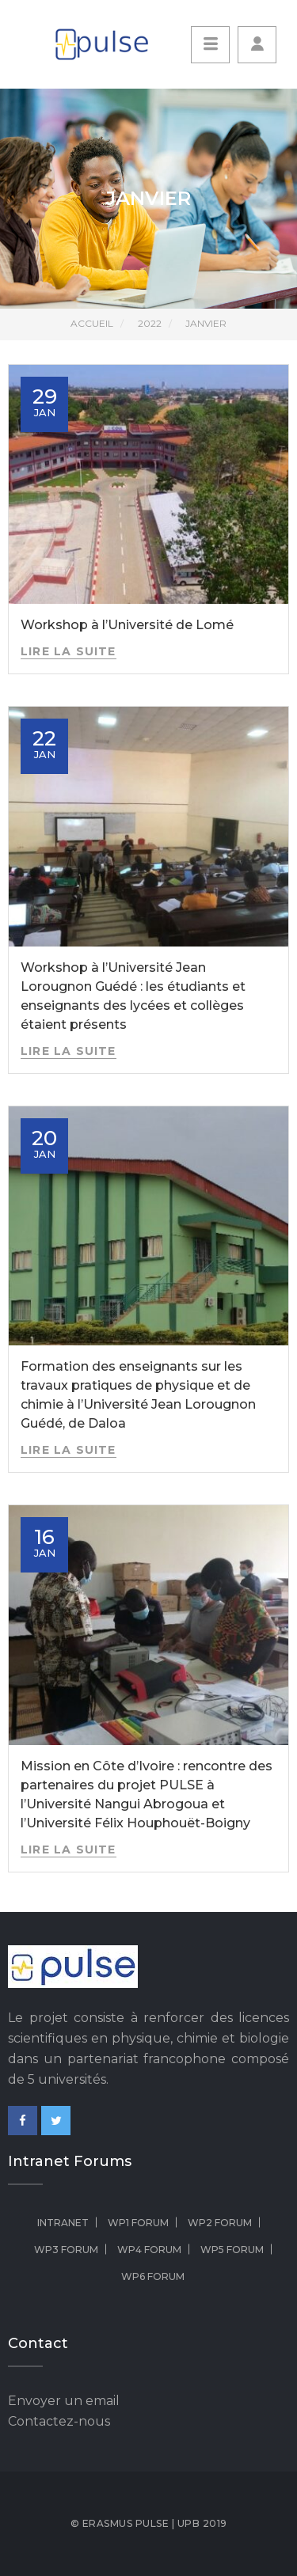 Image resolution: width=297 pixels, height=2576 pixels. What do you see at coordinates (91, 323) in the screenshot?
I see `Accueil` at bounding box center [91, 323].